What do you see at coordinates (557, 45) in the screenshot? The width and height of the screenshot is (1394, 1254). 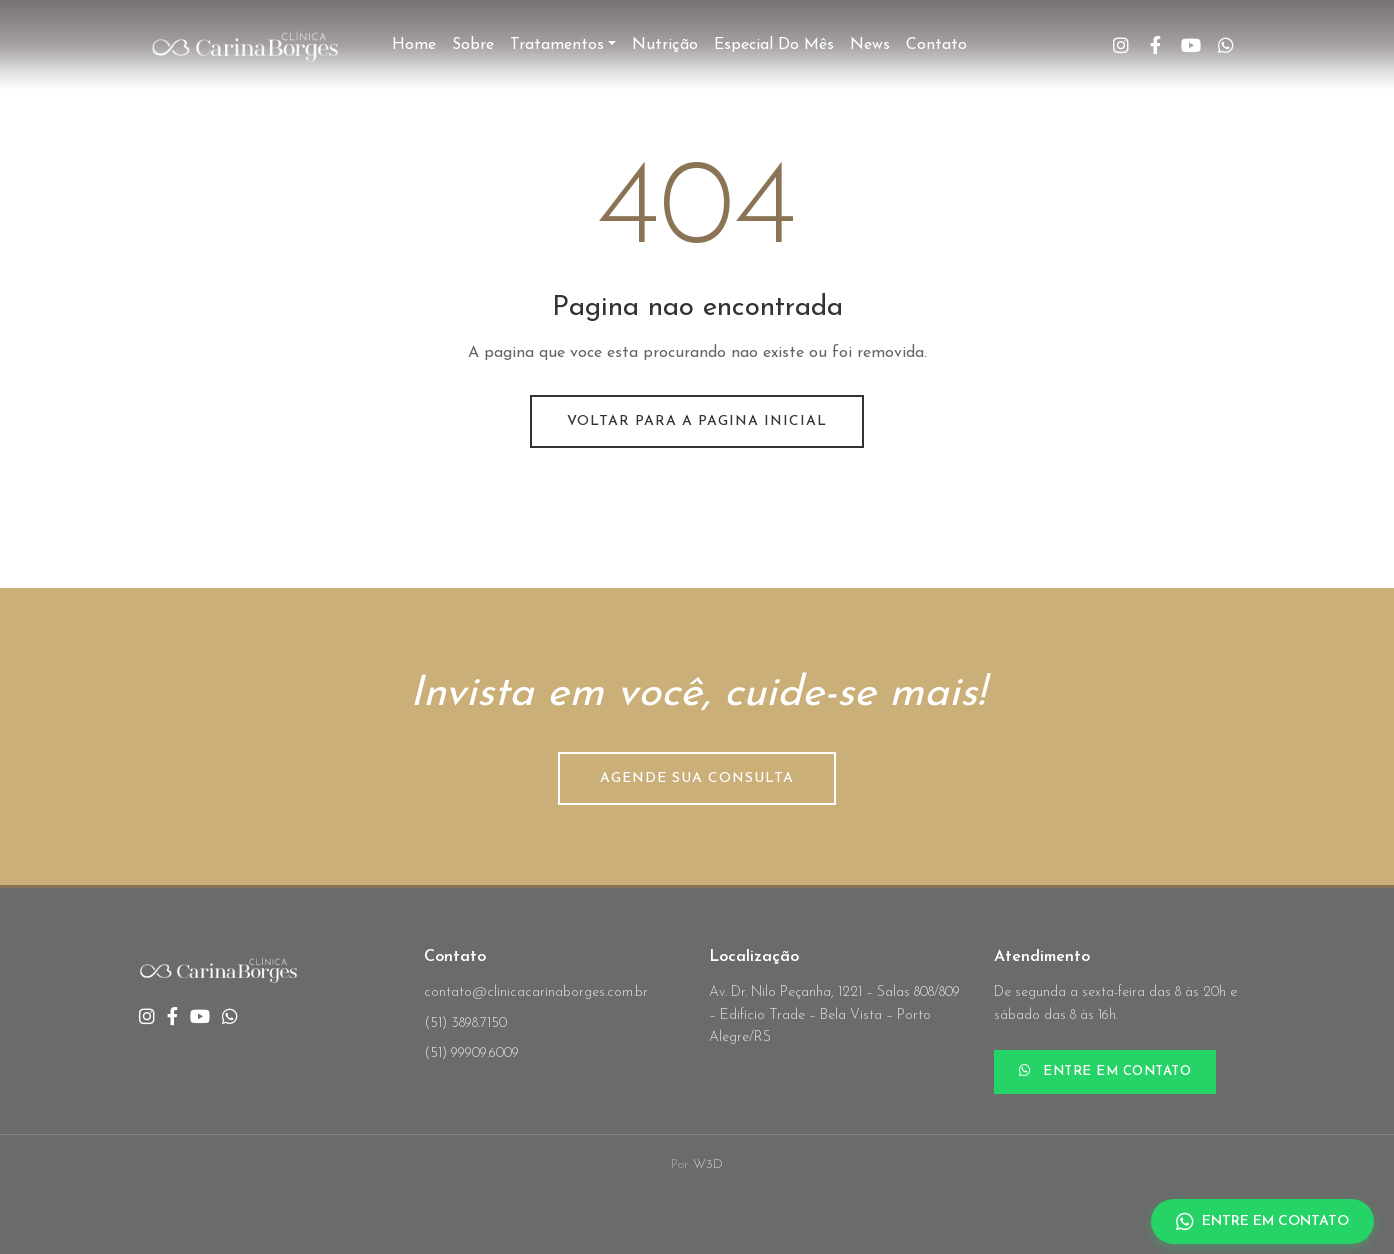 I see `Tratamentos [button]` at bounding box center [557, 45].